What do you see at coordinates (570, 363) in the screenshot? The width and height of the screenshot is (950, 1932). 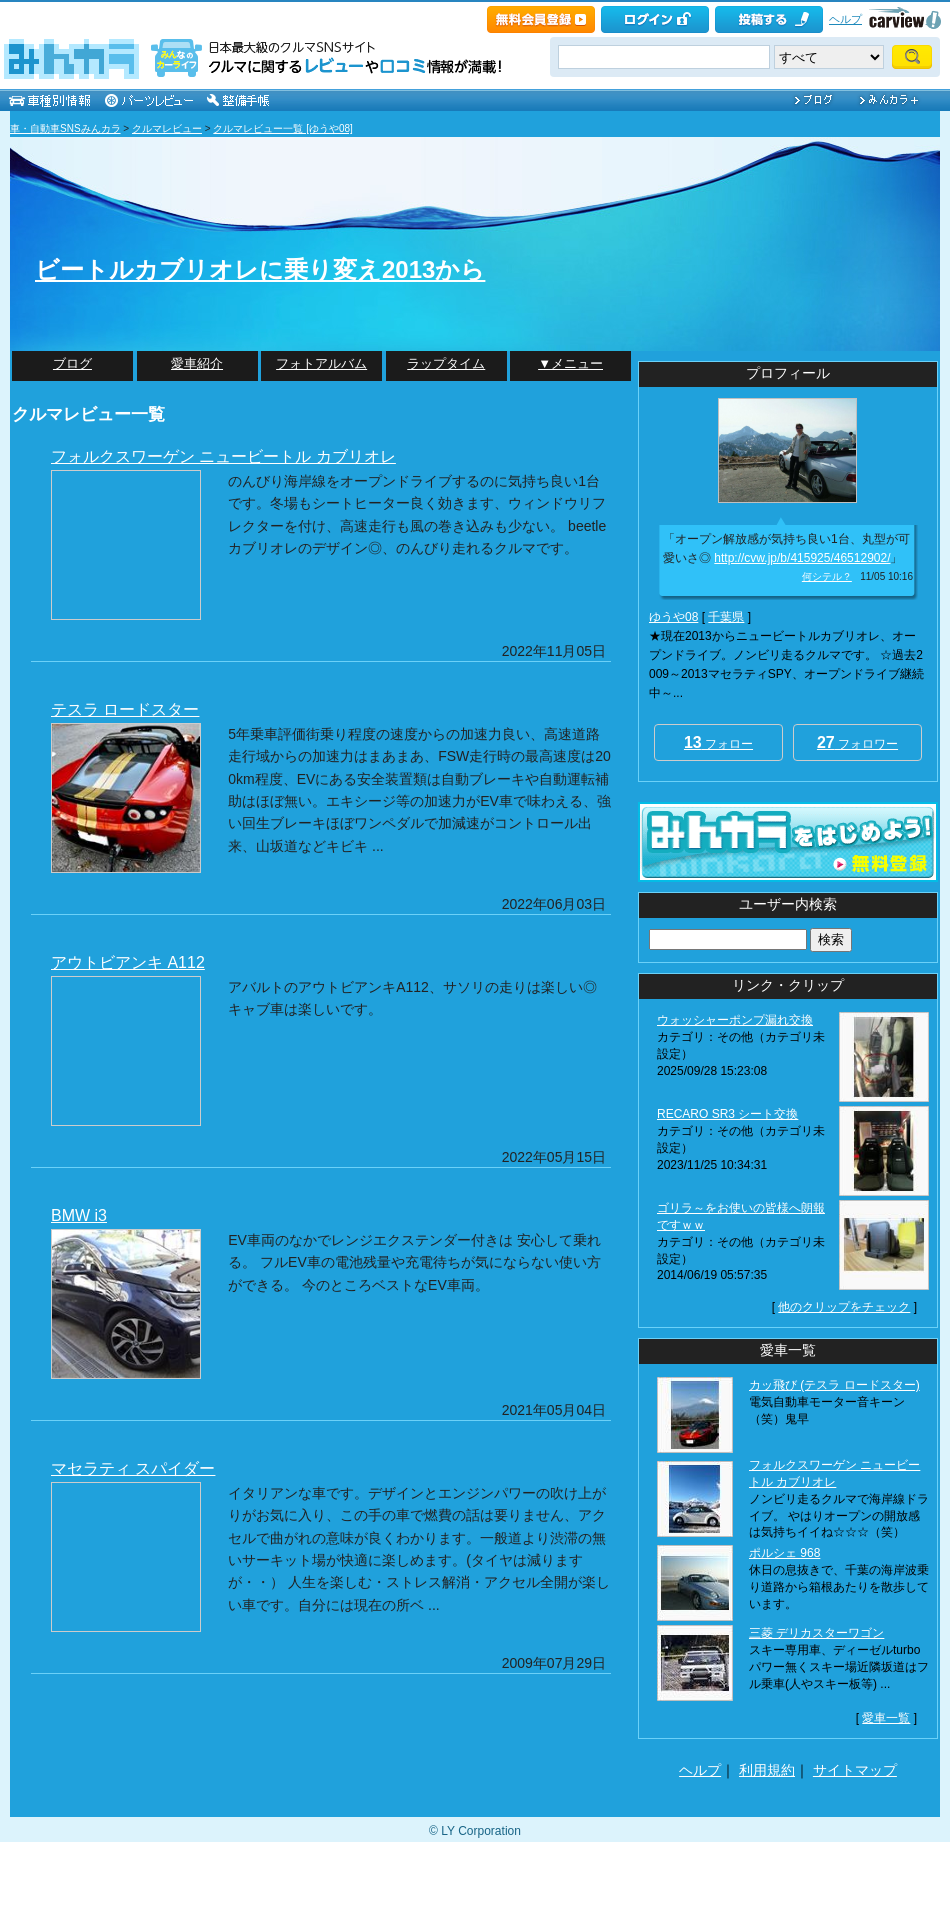 I see `▼メニュー` at bounding box center [570, 363].